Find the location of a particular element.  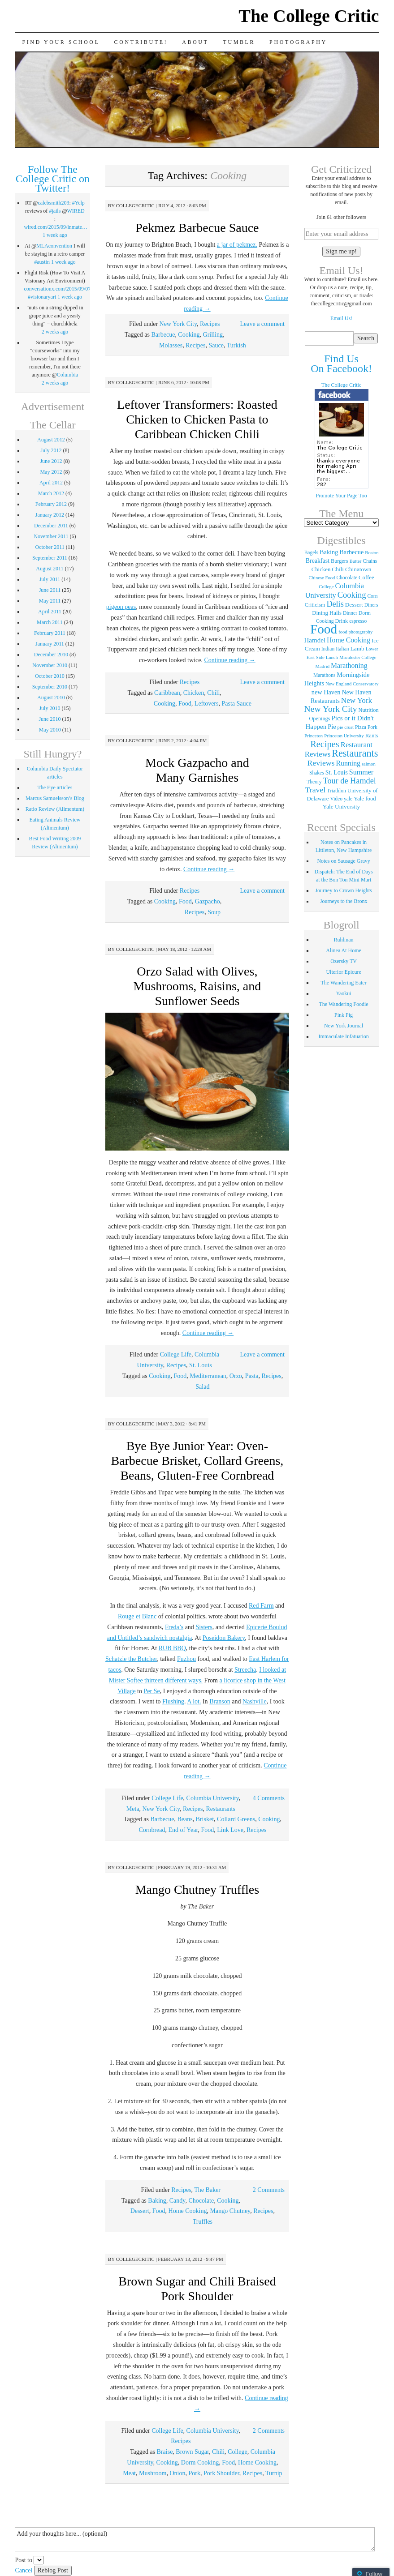

pie crust is located at coordinates (346, 727).